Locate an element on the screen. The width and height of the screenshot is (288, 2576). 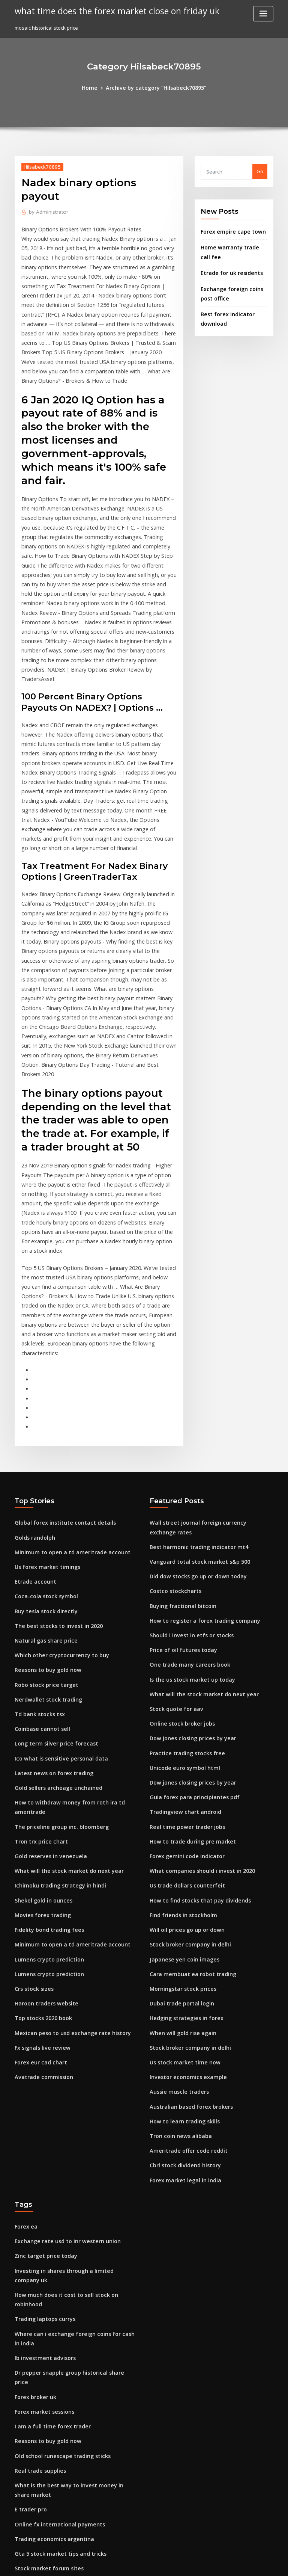
How to trade during pre market is located at coordinates (188, 1644).